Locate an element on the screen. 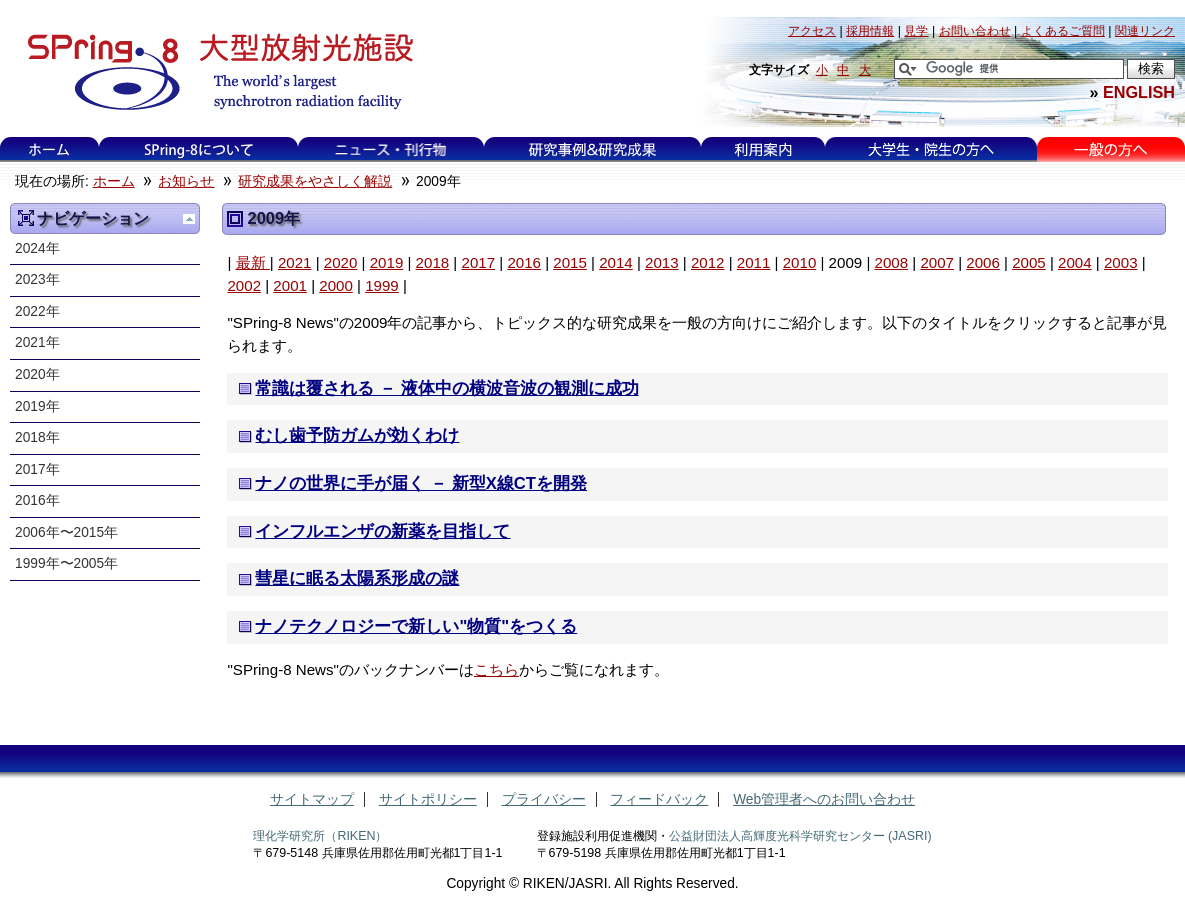  2012 is located at coordinates (708, 262).